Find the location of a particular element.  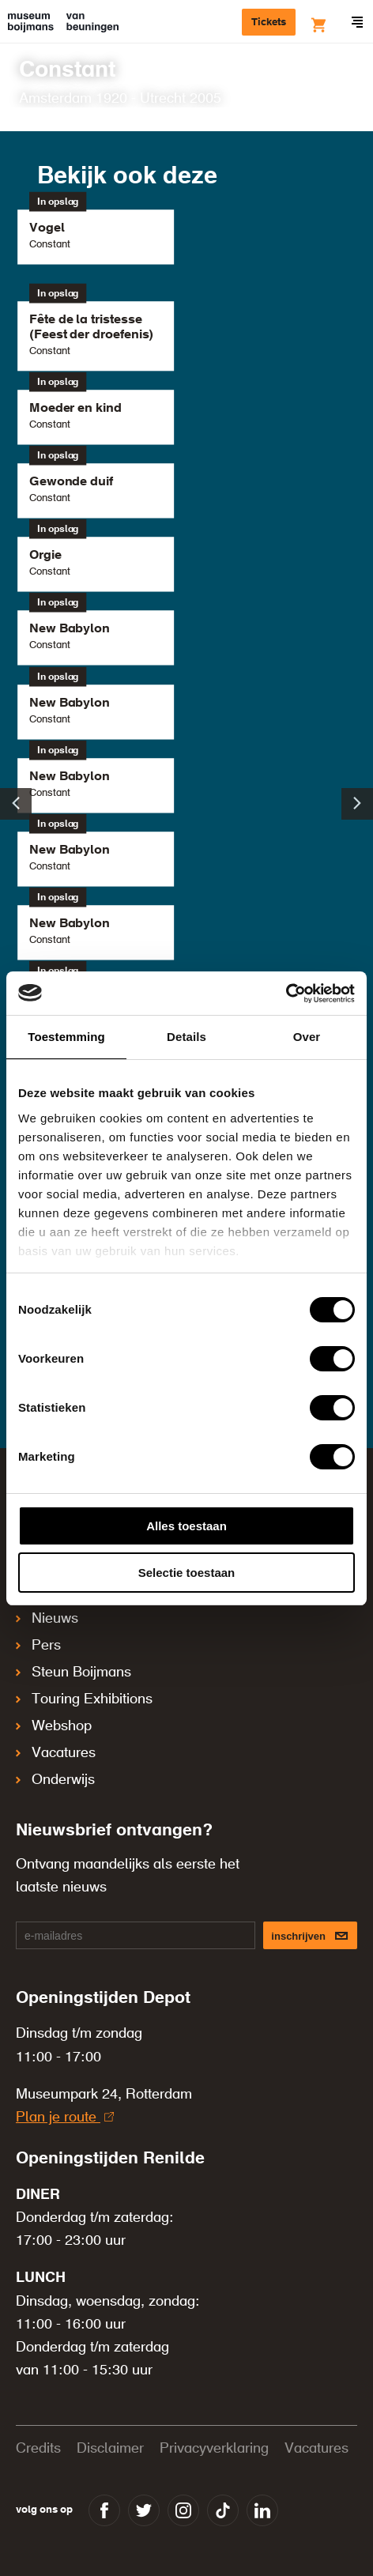

Disclaimer is located at coordinates (110, 2449).